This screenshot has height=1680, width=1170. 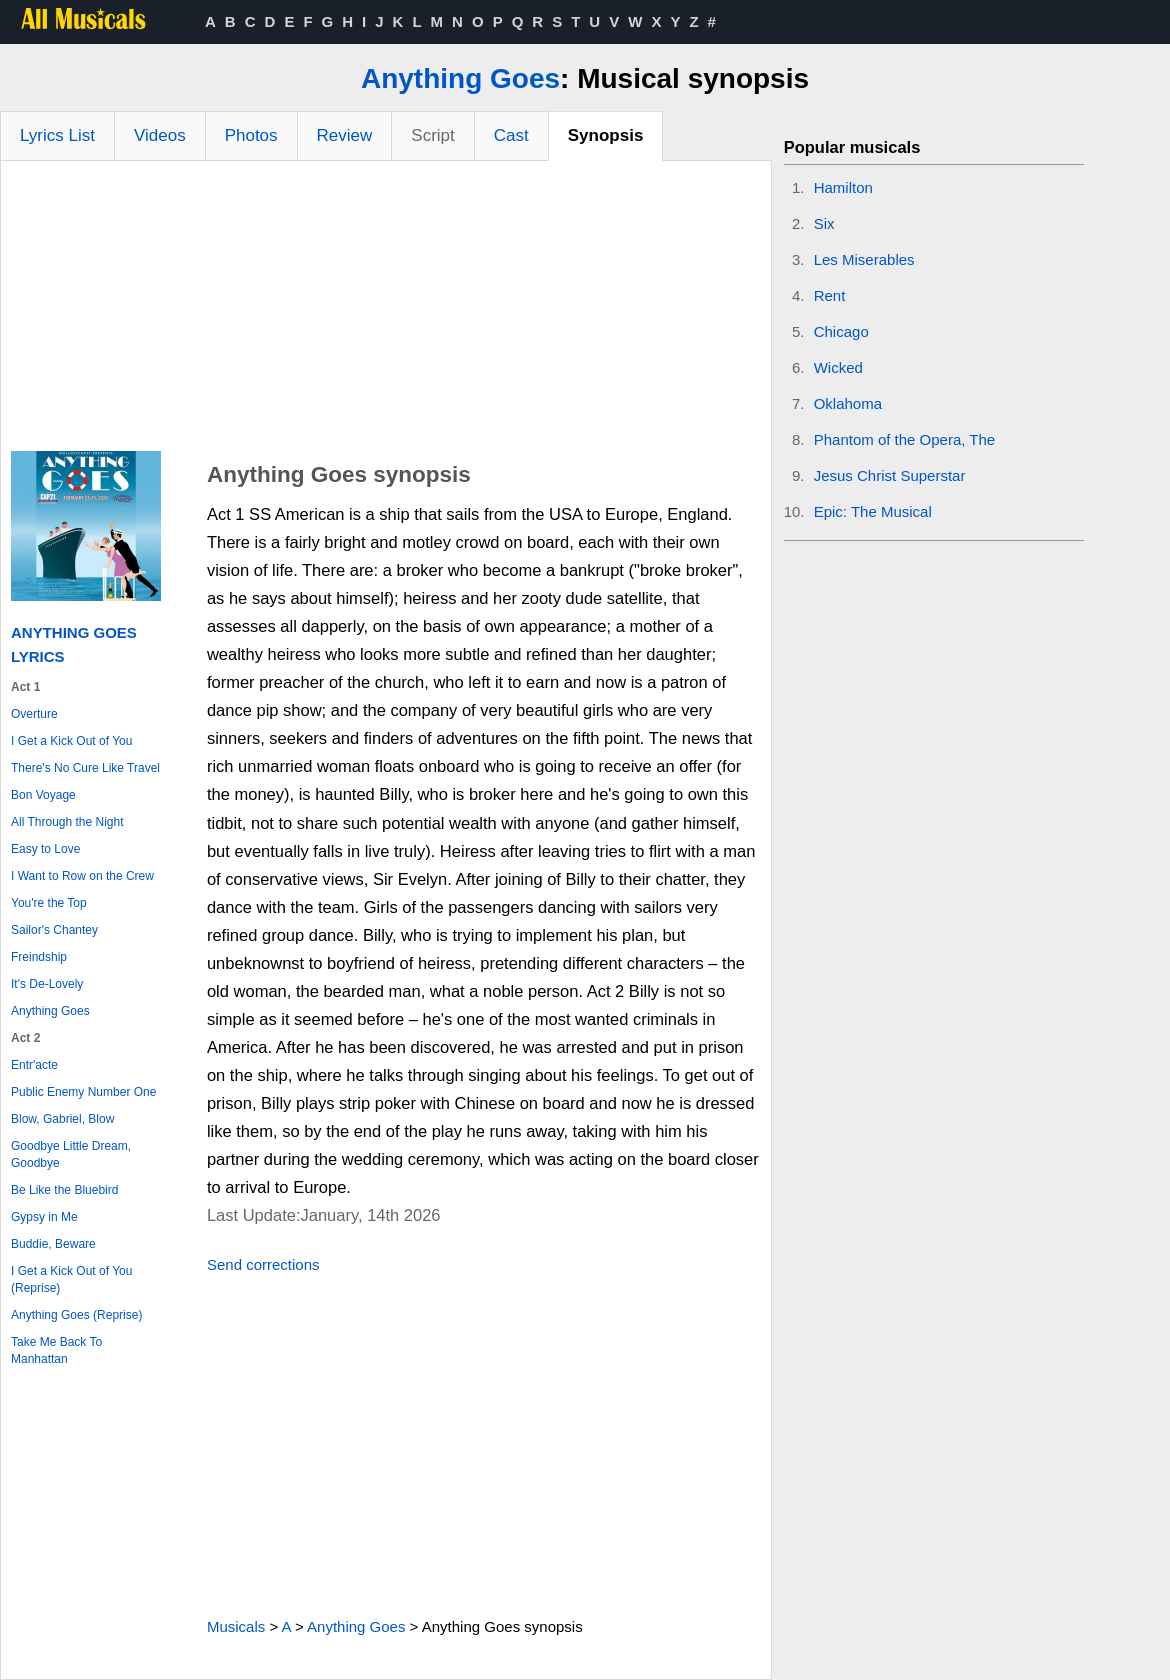 I want to click on Review, so click(x=345, y=135).